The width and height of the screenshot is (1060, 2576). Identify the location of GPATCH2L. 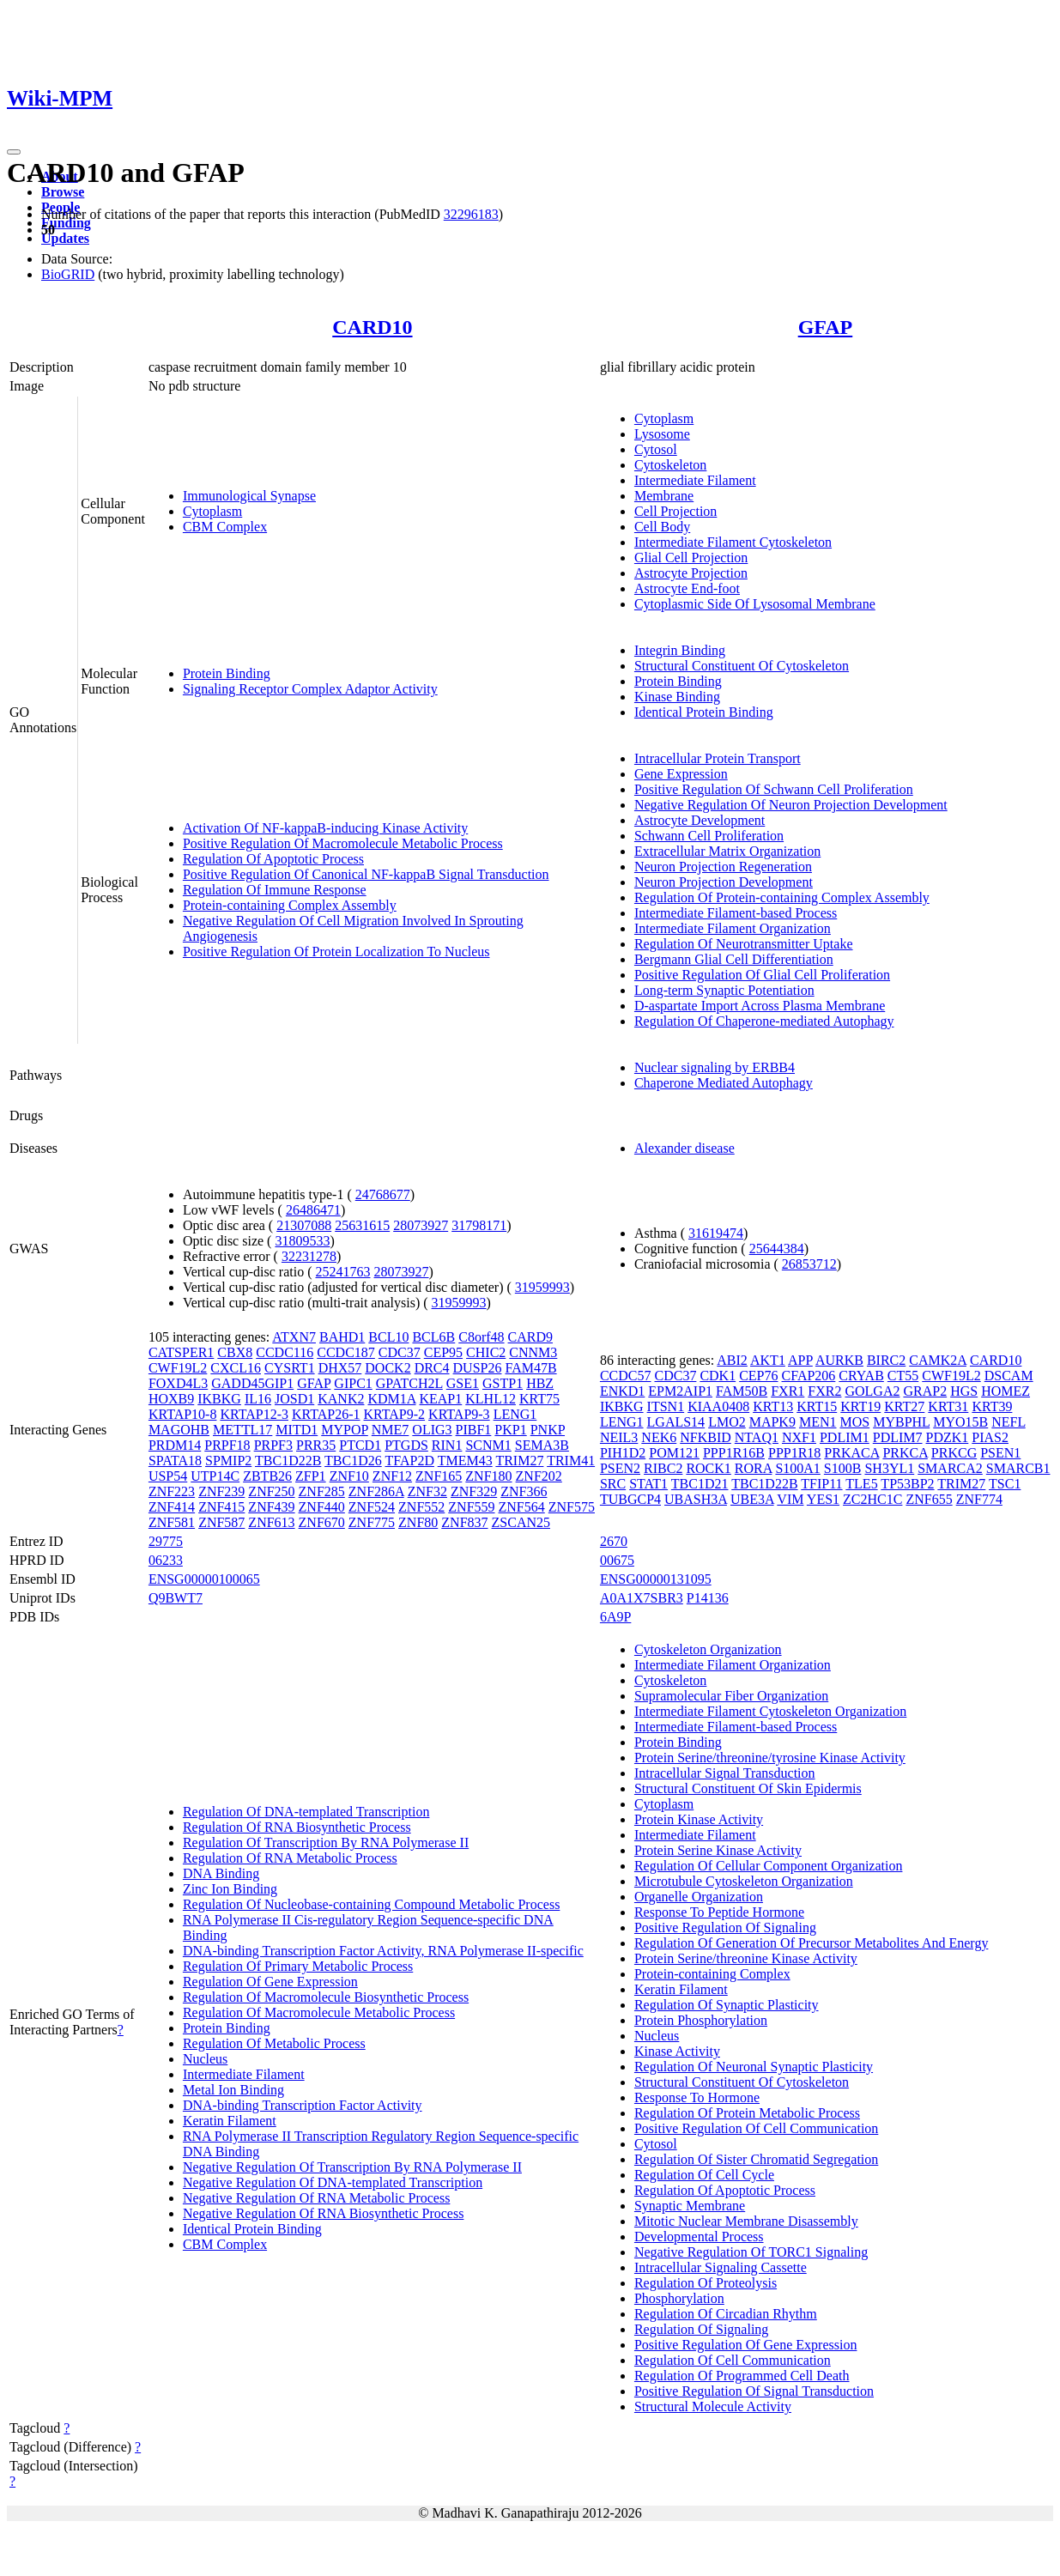
(409, 1383).